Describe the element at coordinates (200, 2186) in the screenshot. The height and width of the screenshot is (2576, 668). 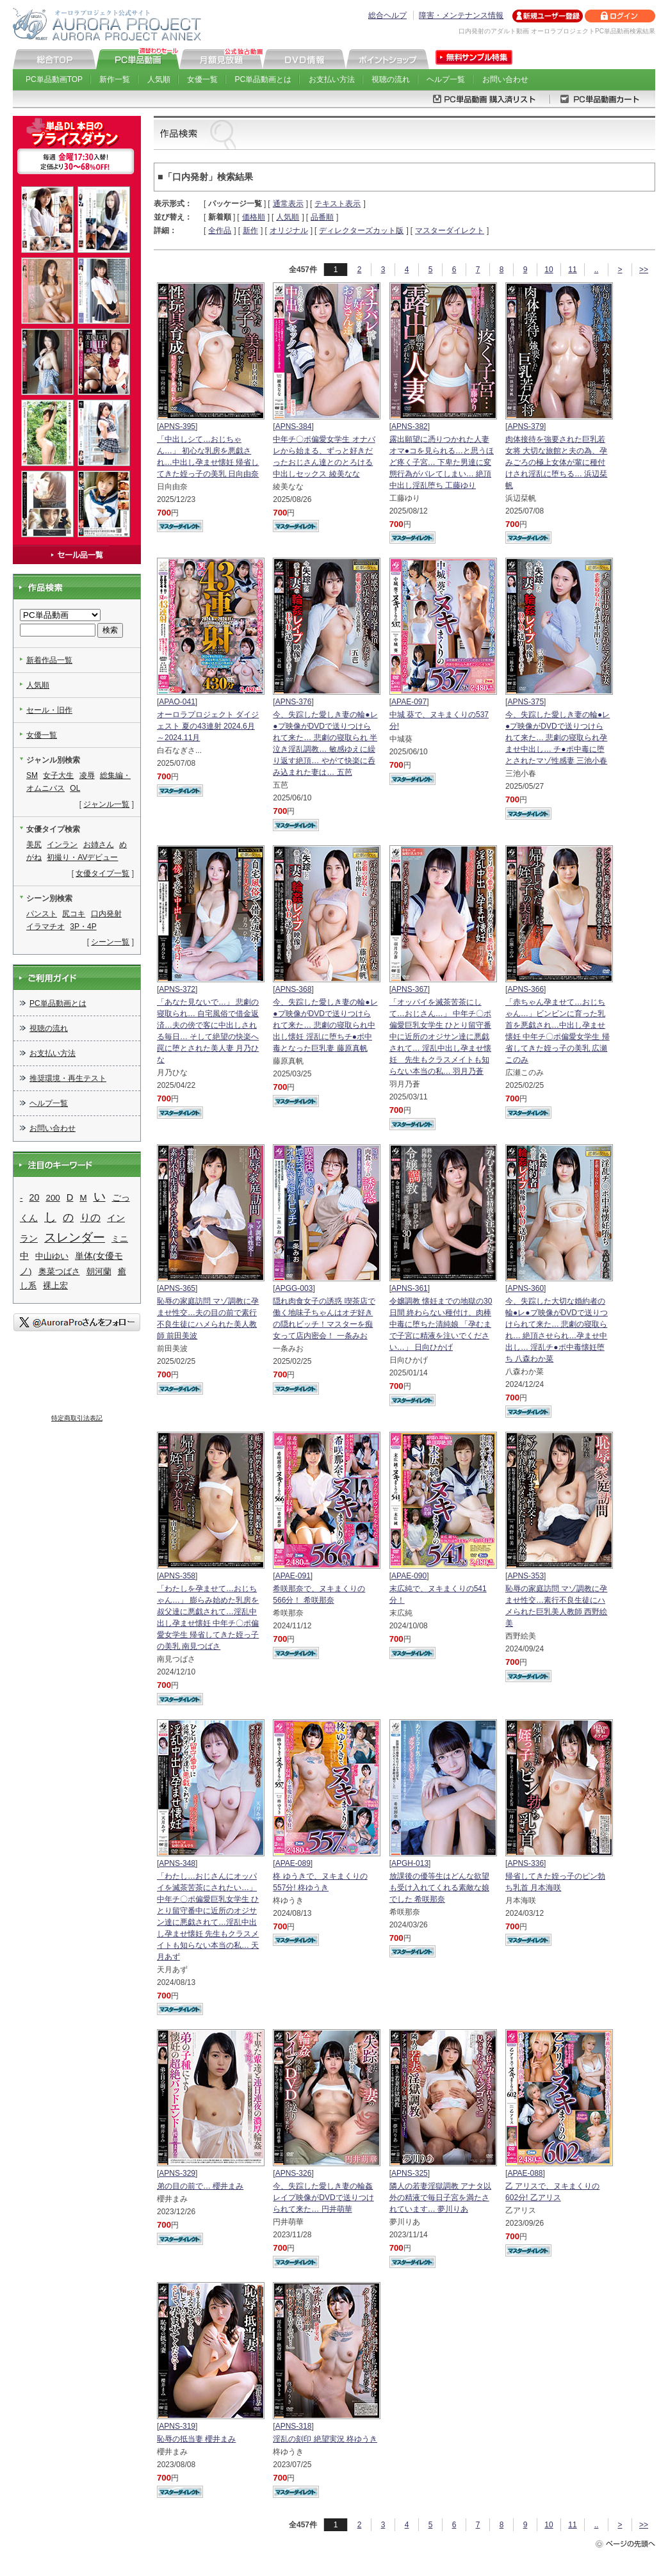
I see `弟の目の前で… 櫻井まみ` at that location.